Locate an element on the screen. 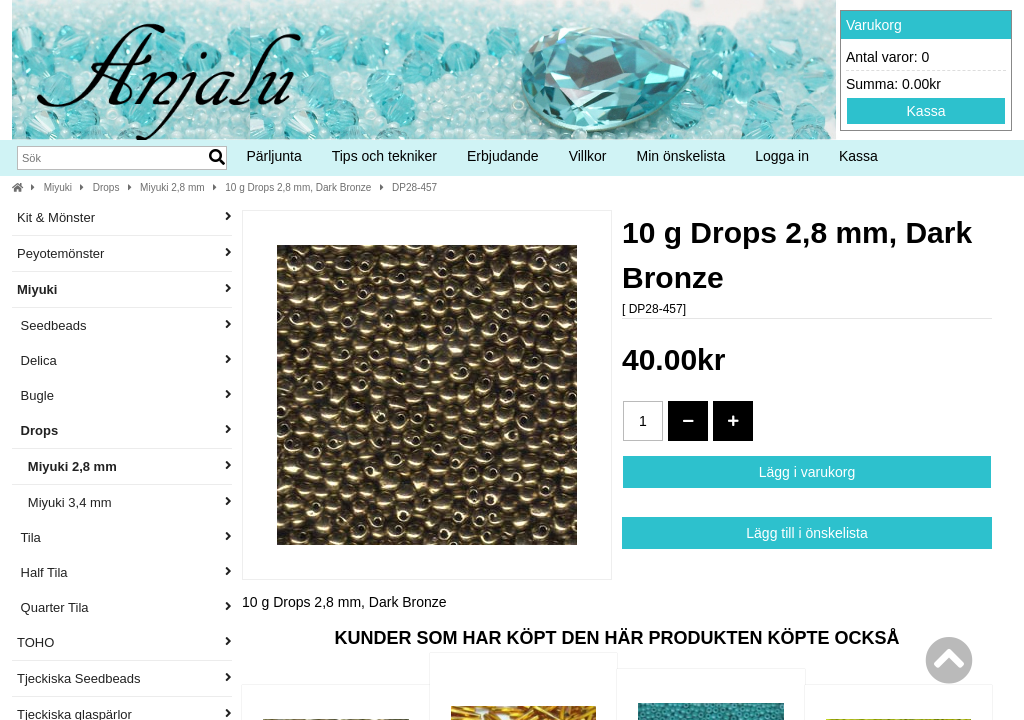 The image size is (1024, 720). Miyuki 2,8 mm is located at coordinates (172, 187).